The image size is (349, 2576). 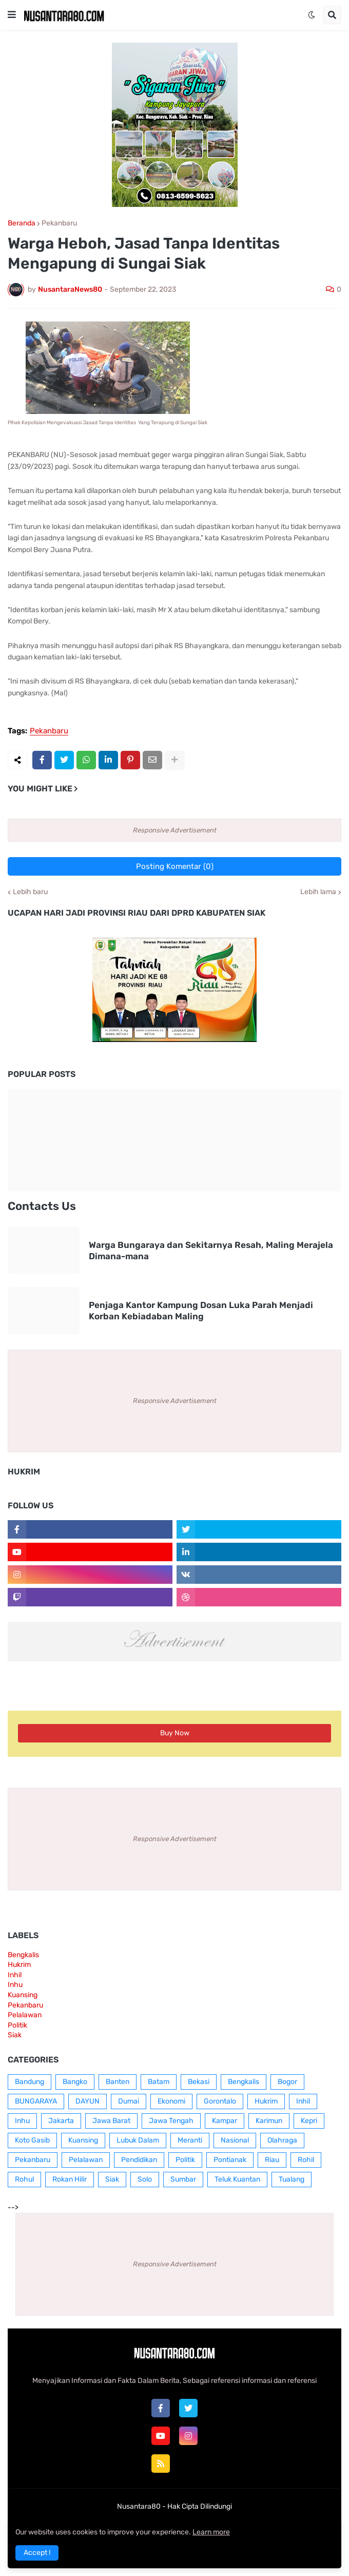 I want to click on Kuansing, so click(x=22, y=1995).